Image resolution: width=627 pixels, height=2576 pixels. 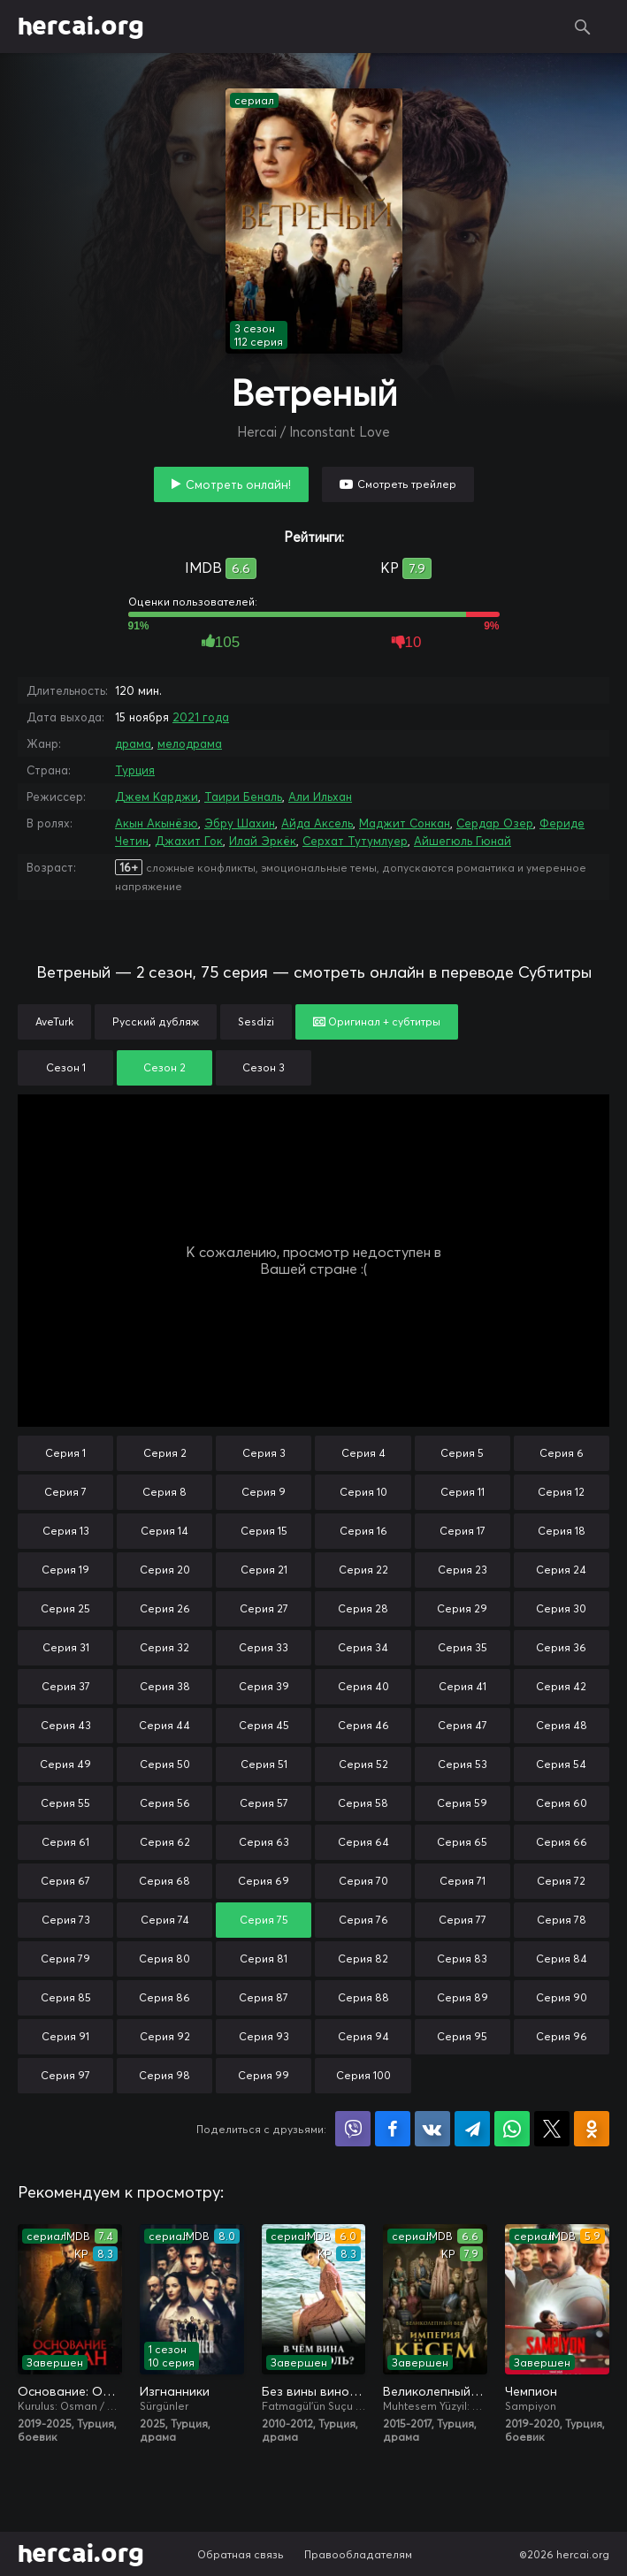 What do you see at coordinates (264, 1452) in the screenshot?
I see `Серия 3` at bounding box center [264, 1452].